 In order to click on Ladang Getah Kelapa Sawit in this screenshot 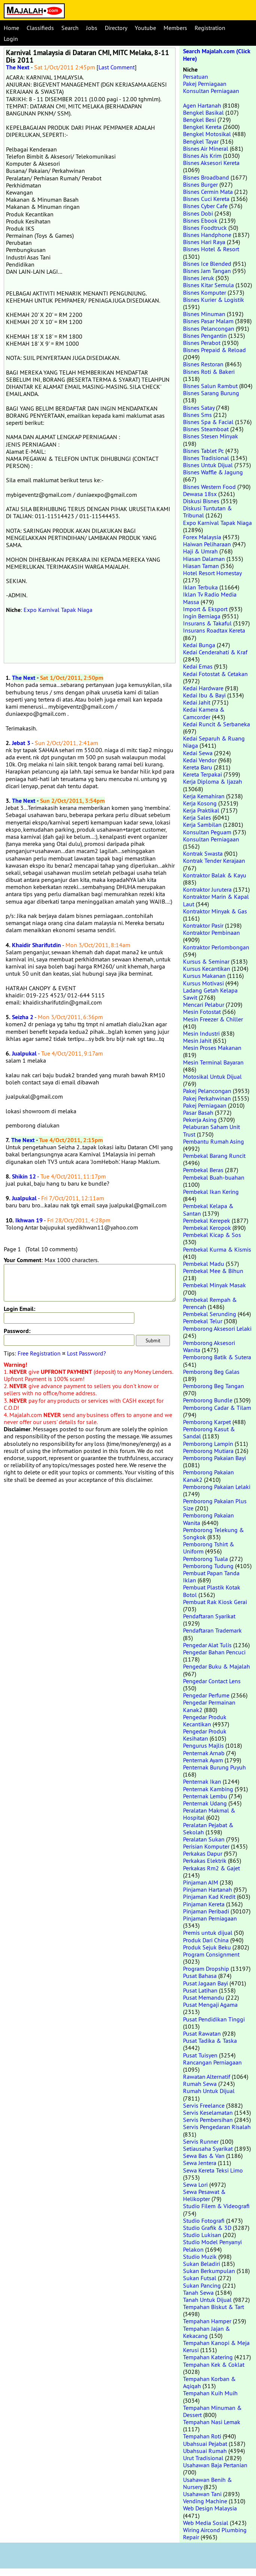, I will do `click(210, 994)`.